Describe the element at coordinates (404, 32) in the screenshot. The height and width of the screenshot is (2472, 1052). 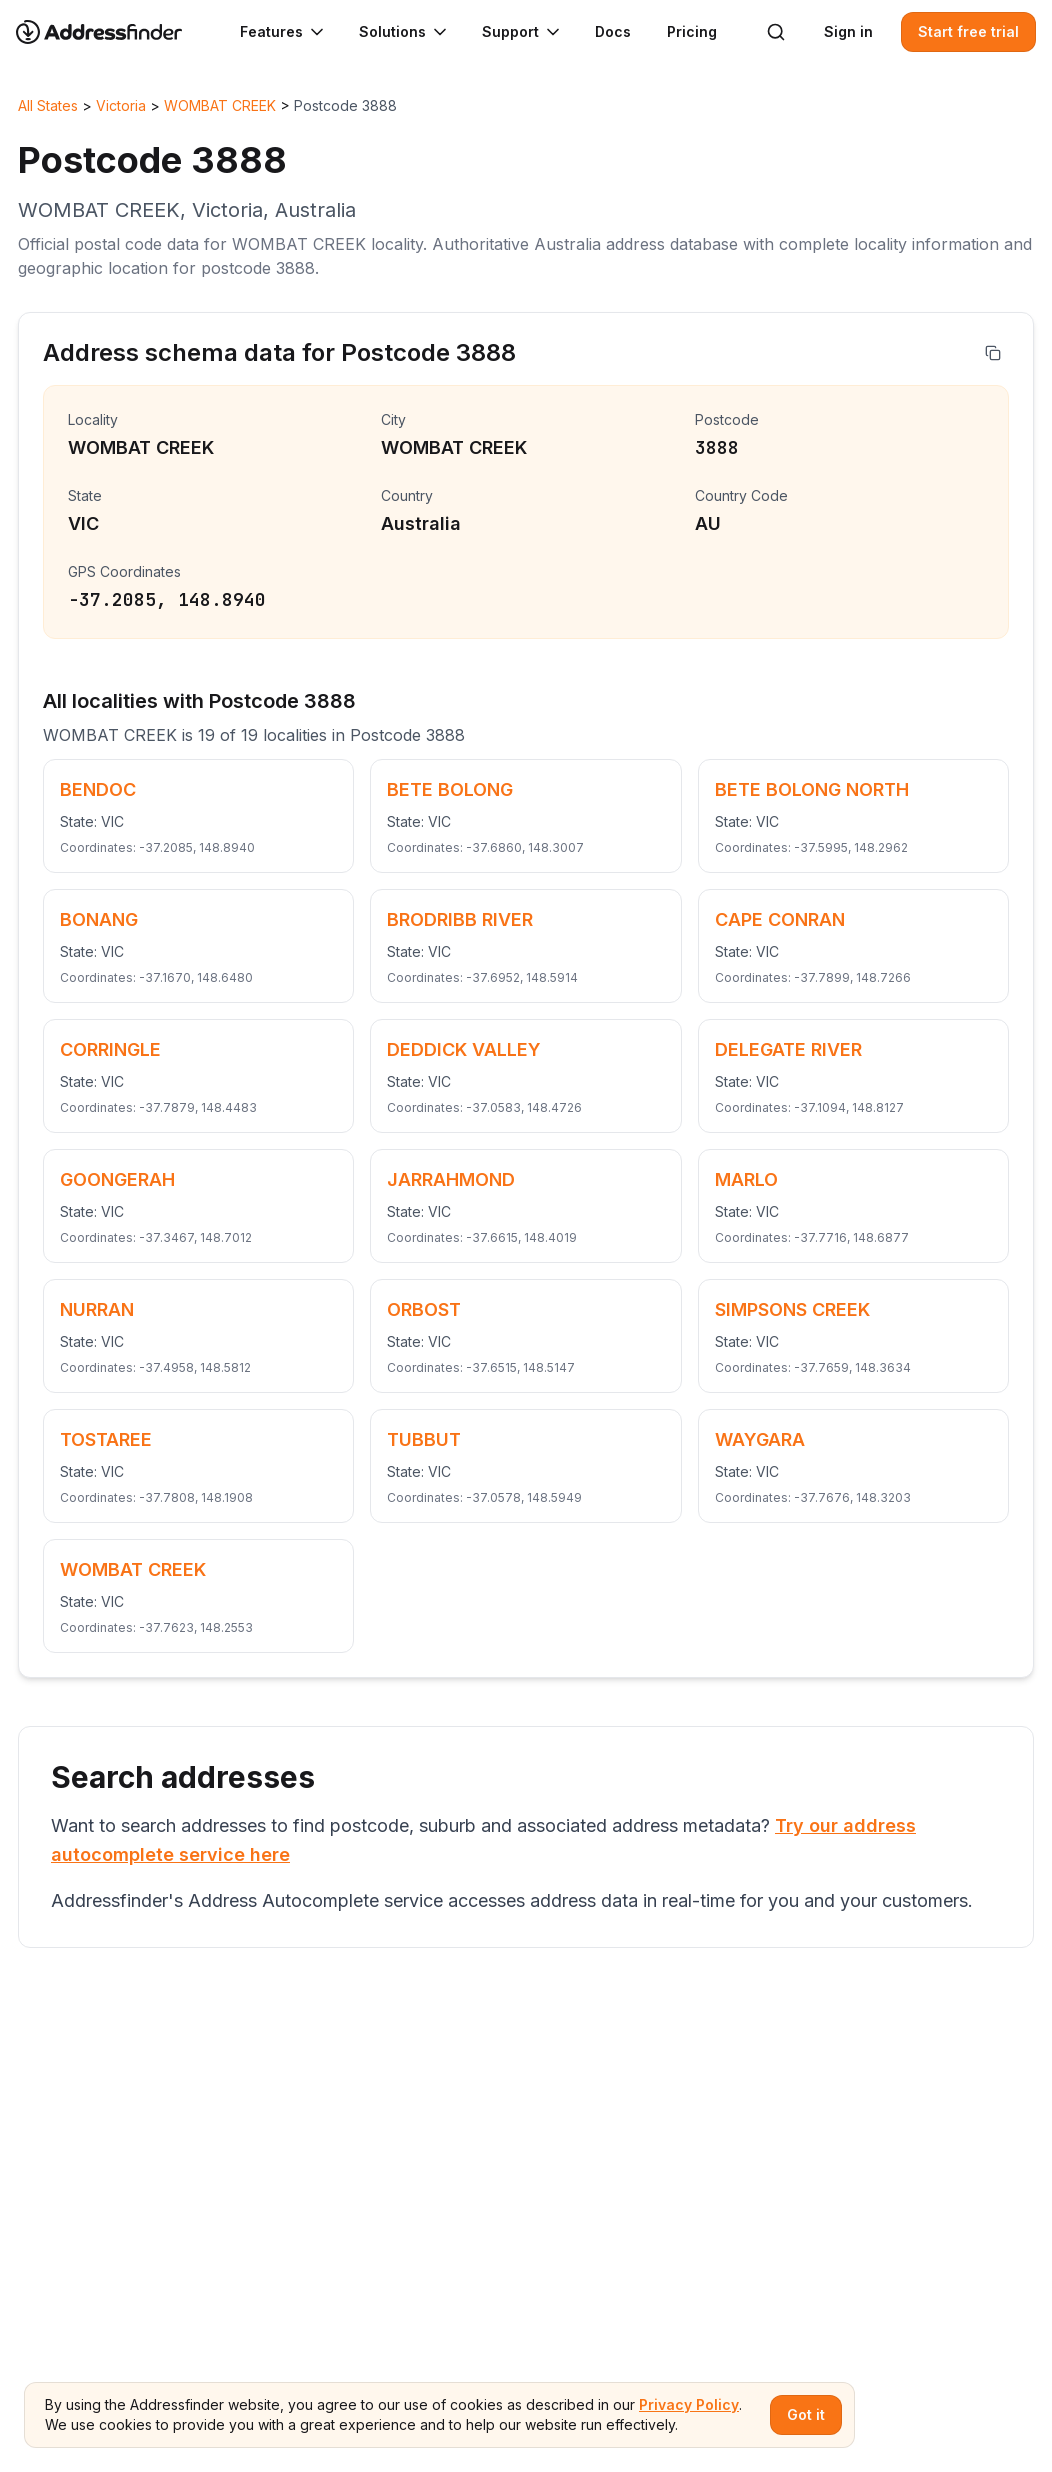
I see `Solutions` at that location.